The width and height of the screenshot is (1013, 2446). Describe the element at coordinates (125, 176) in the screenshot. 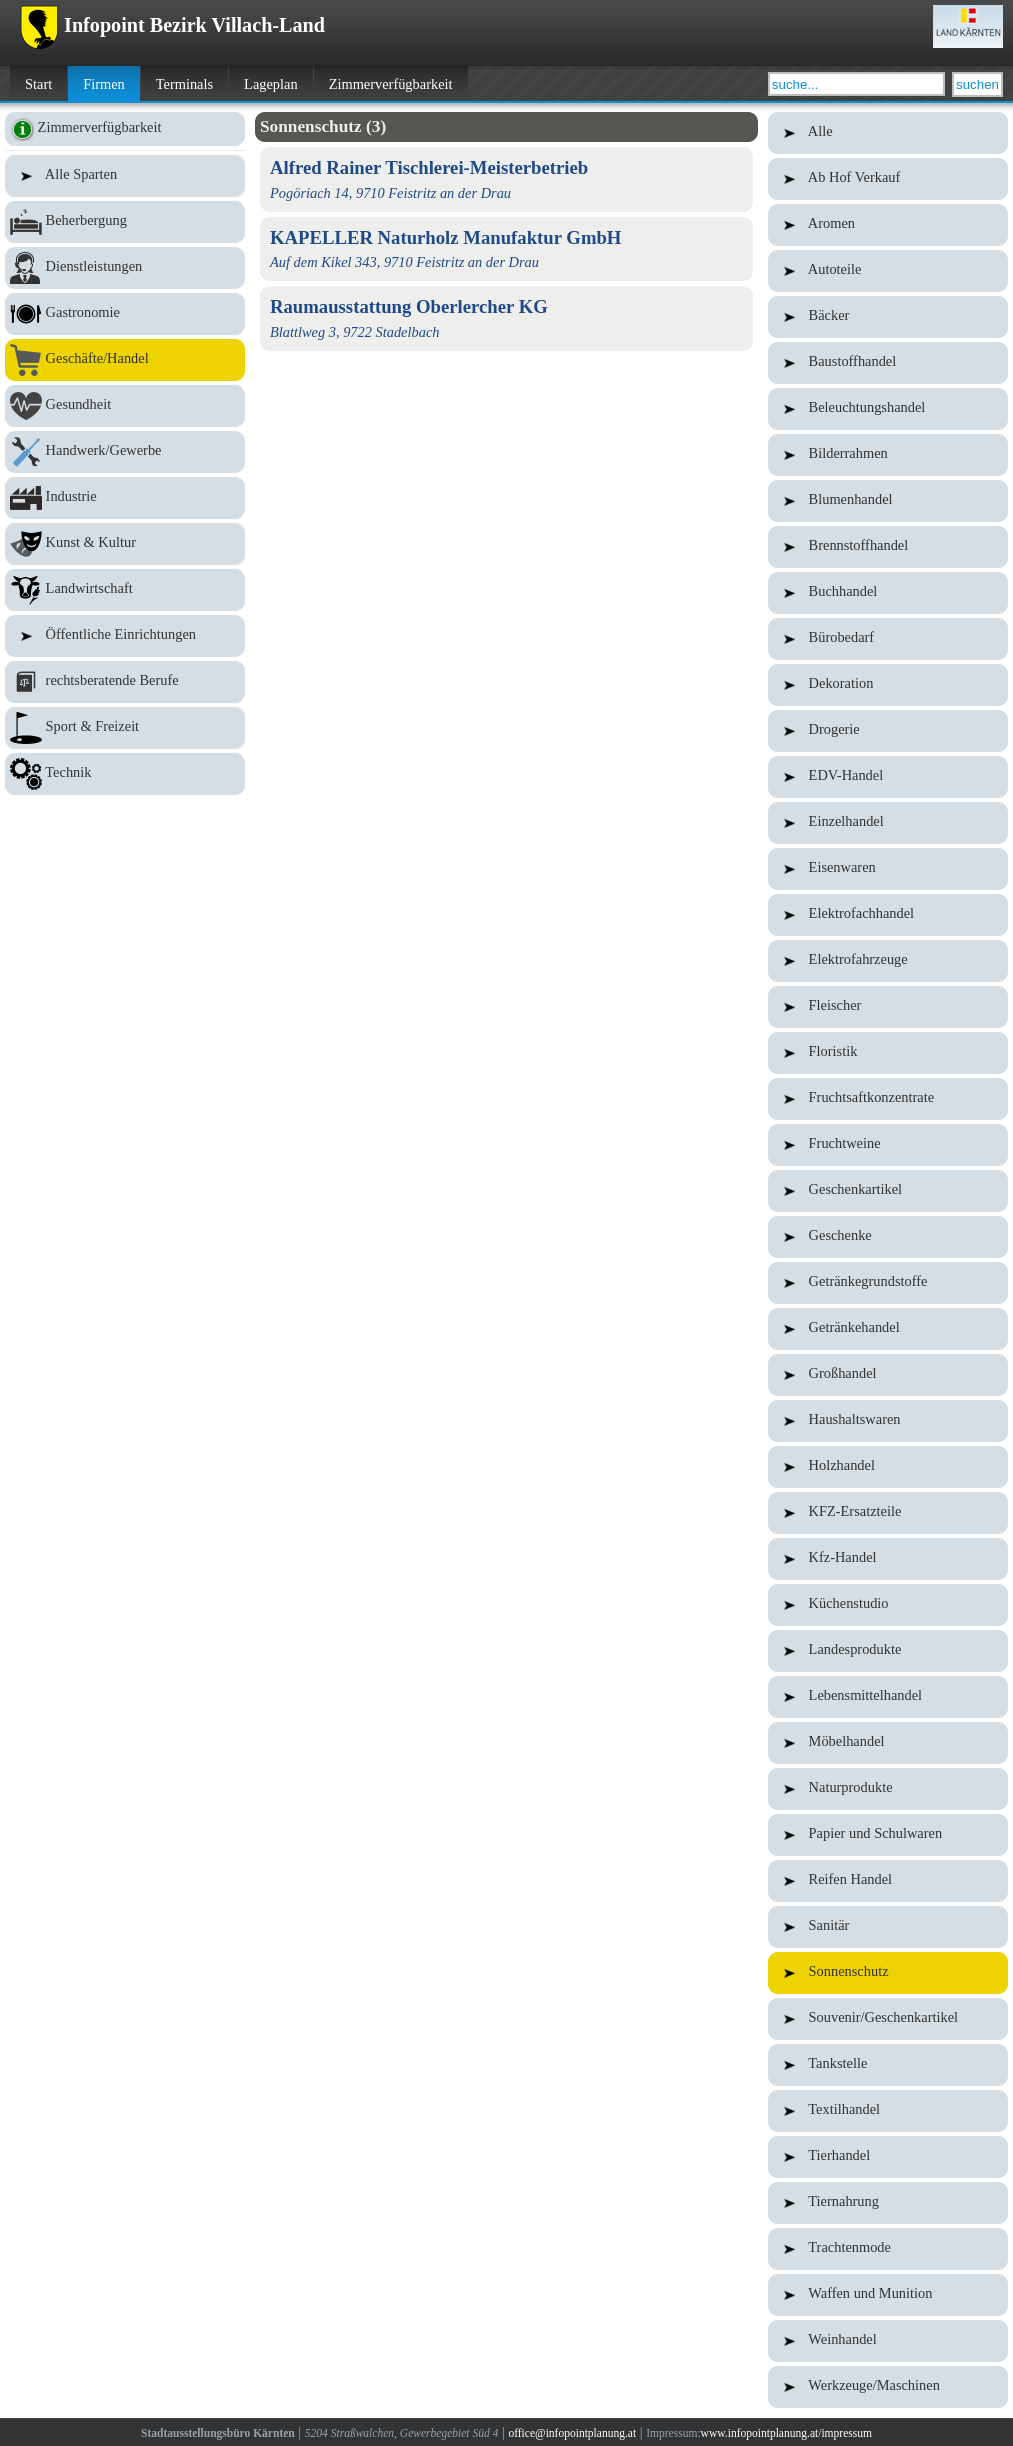

I see `Alle Sparten` at that location.